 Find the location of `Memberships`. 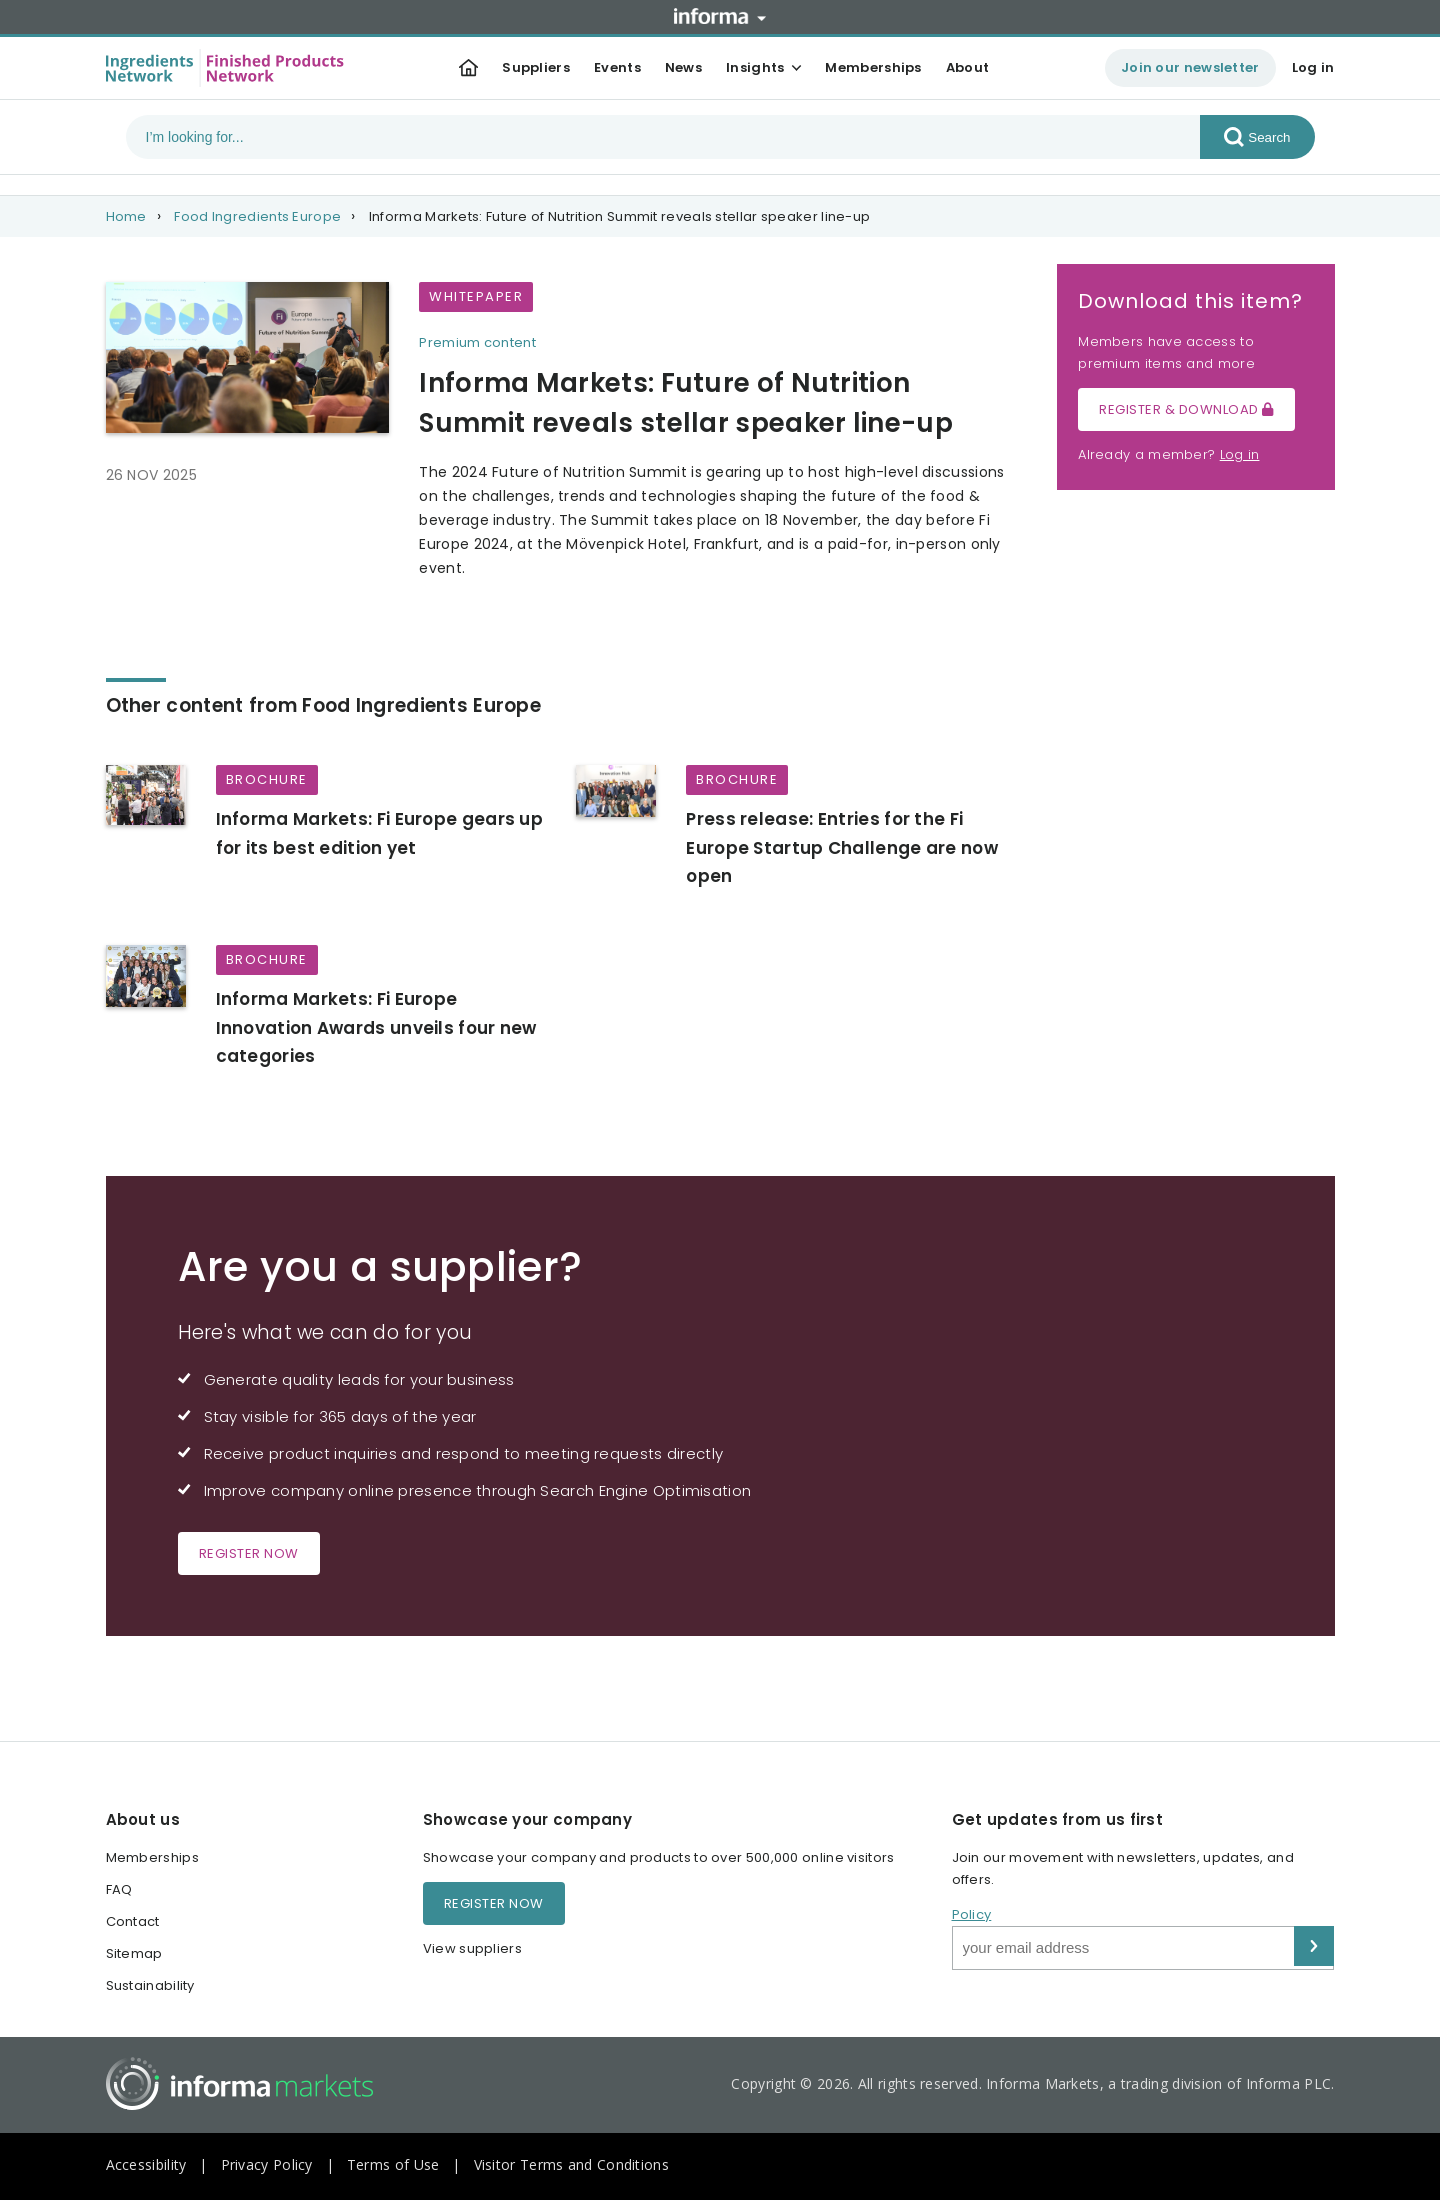

Memberships is located at coordinates (873, 67).